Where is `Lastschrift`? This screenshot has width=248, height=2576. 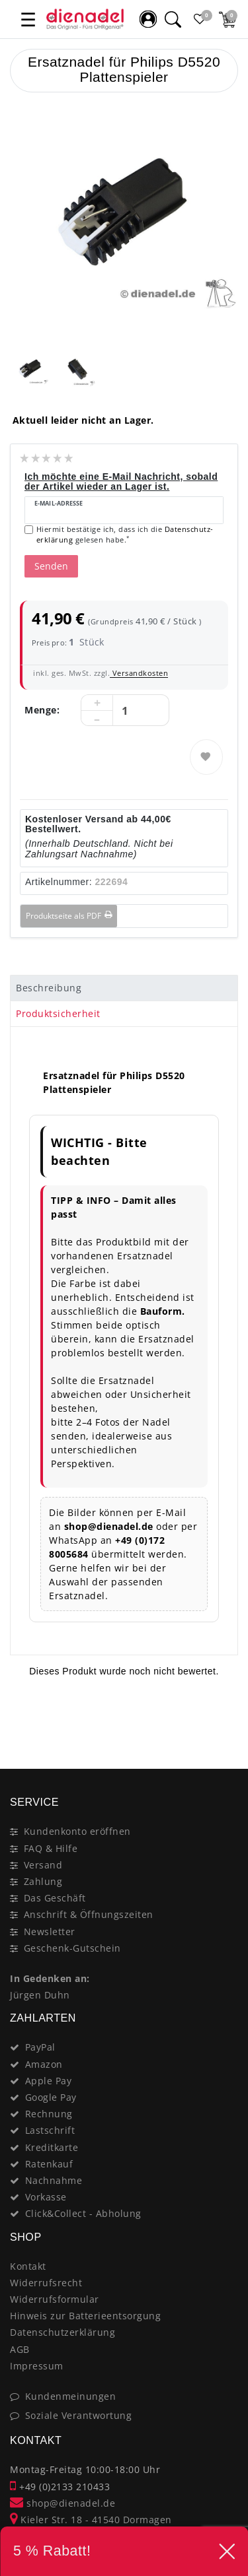
Lastschrift is located at coordinates (50, 2130).